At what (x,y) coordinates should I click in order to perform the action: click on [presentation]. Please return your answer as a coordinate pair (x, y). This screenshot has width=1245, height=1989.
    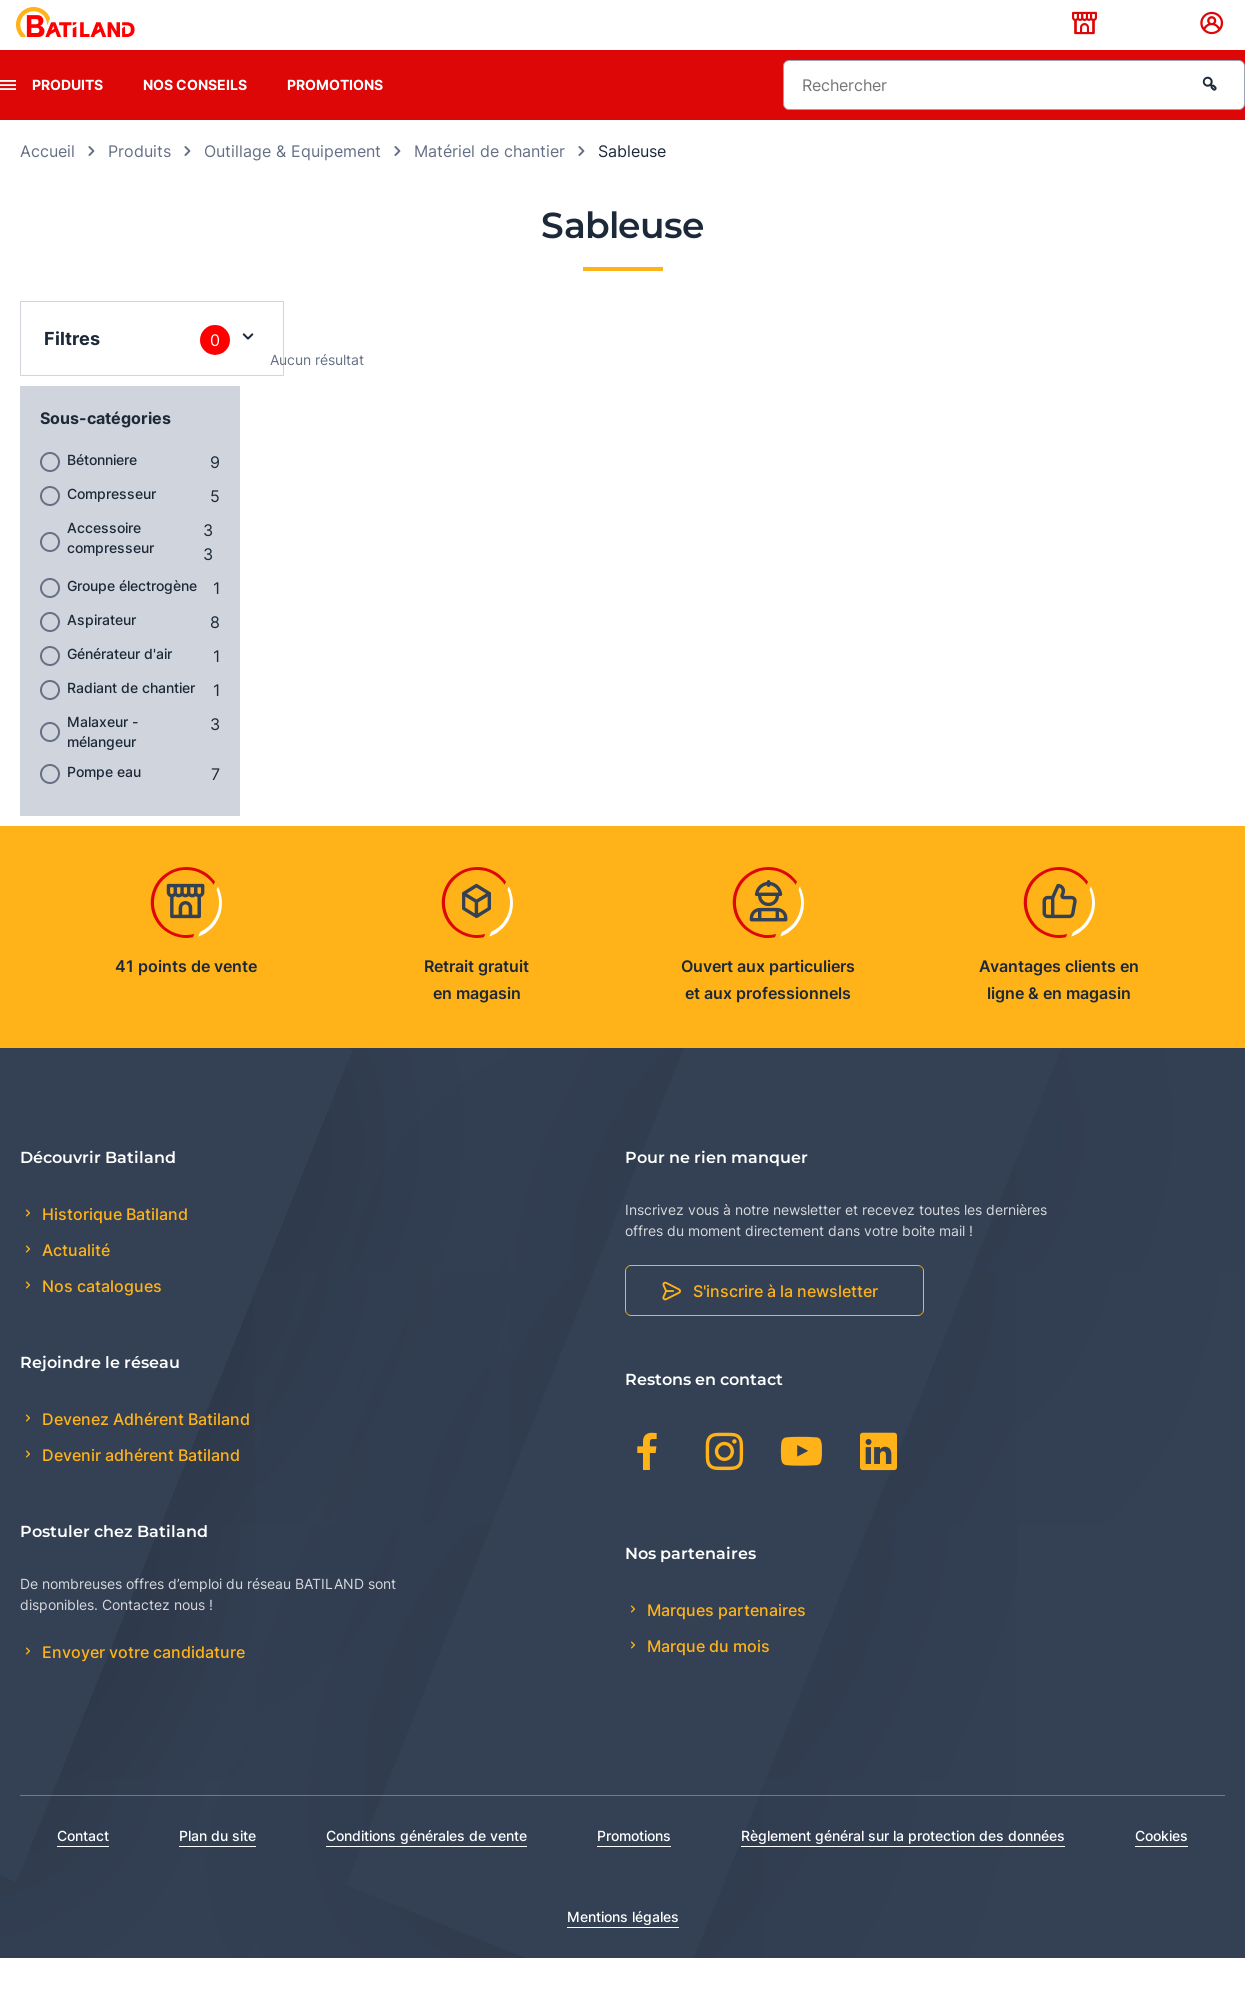
    Looking at the image, I should click on (8, 116).